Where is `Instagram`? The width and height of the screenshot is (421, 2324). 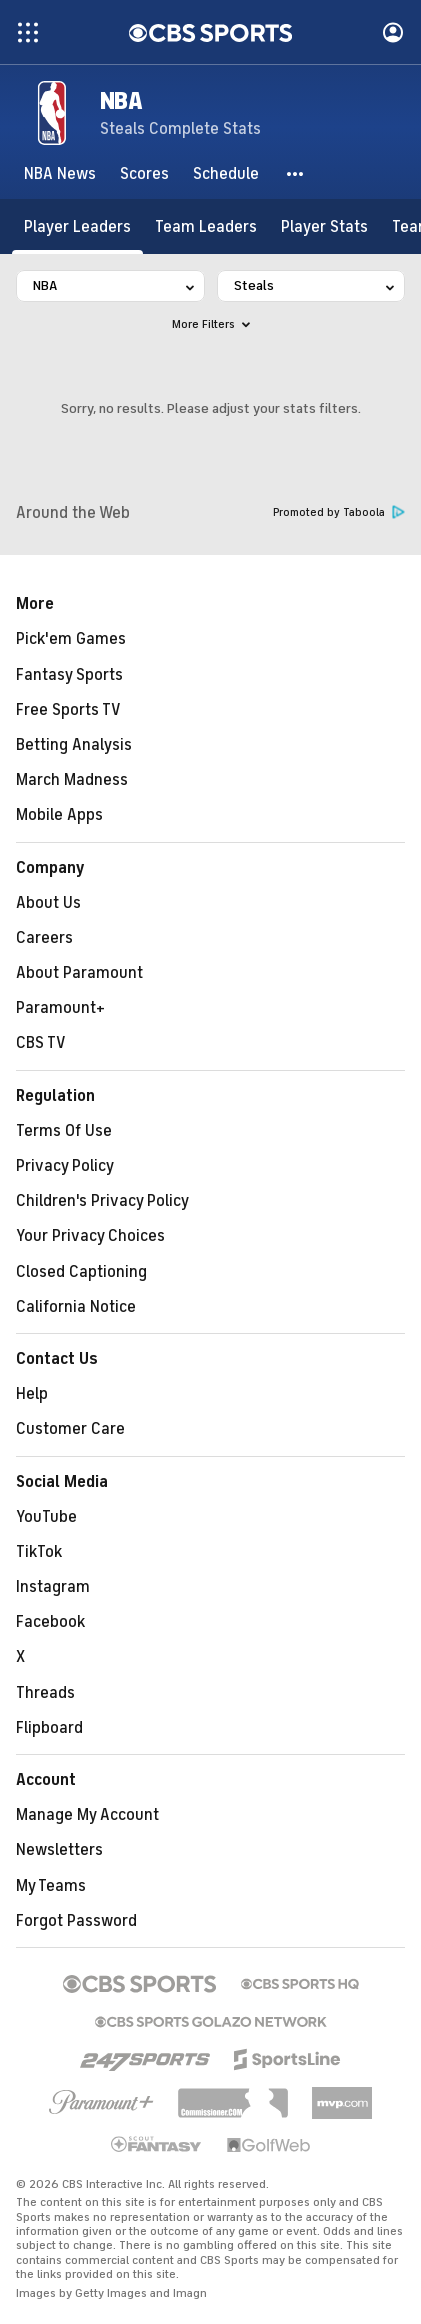
Instagram is located at coordinates (53, 1587).